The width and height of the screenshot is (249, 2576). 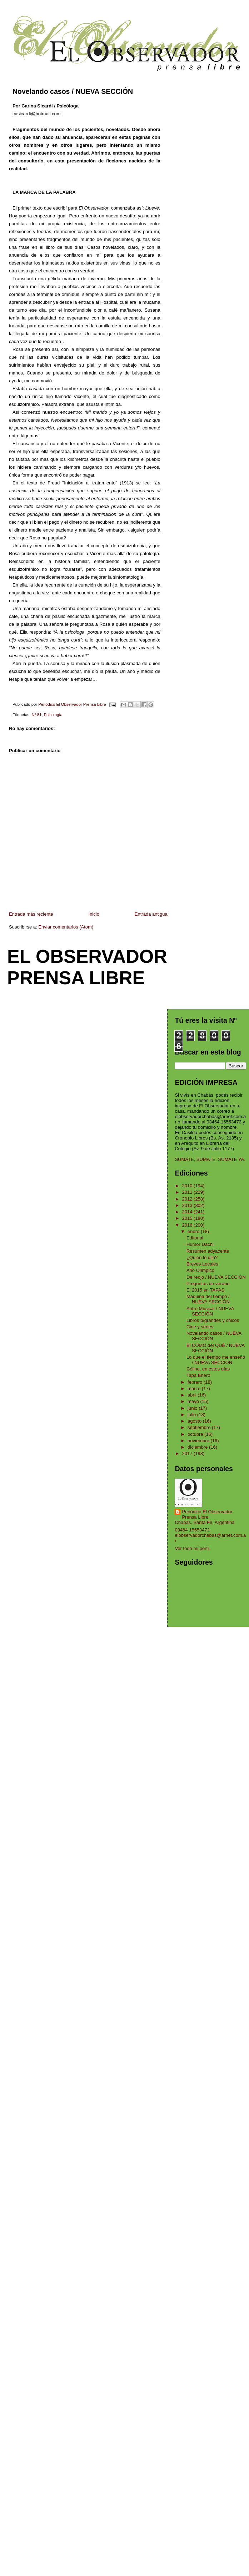 What do you see at coordinates (192, 1414) in the screenshot?
I see `julio` at bounding box center [192, 1414].